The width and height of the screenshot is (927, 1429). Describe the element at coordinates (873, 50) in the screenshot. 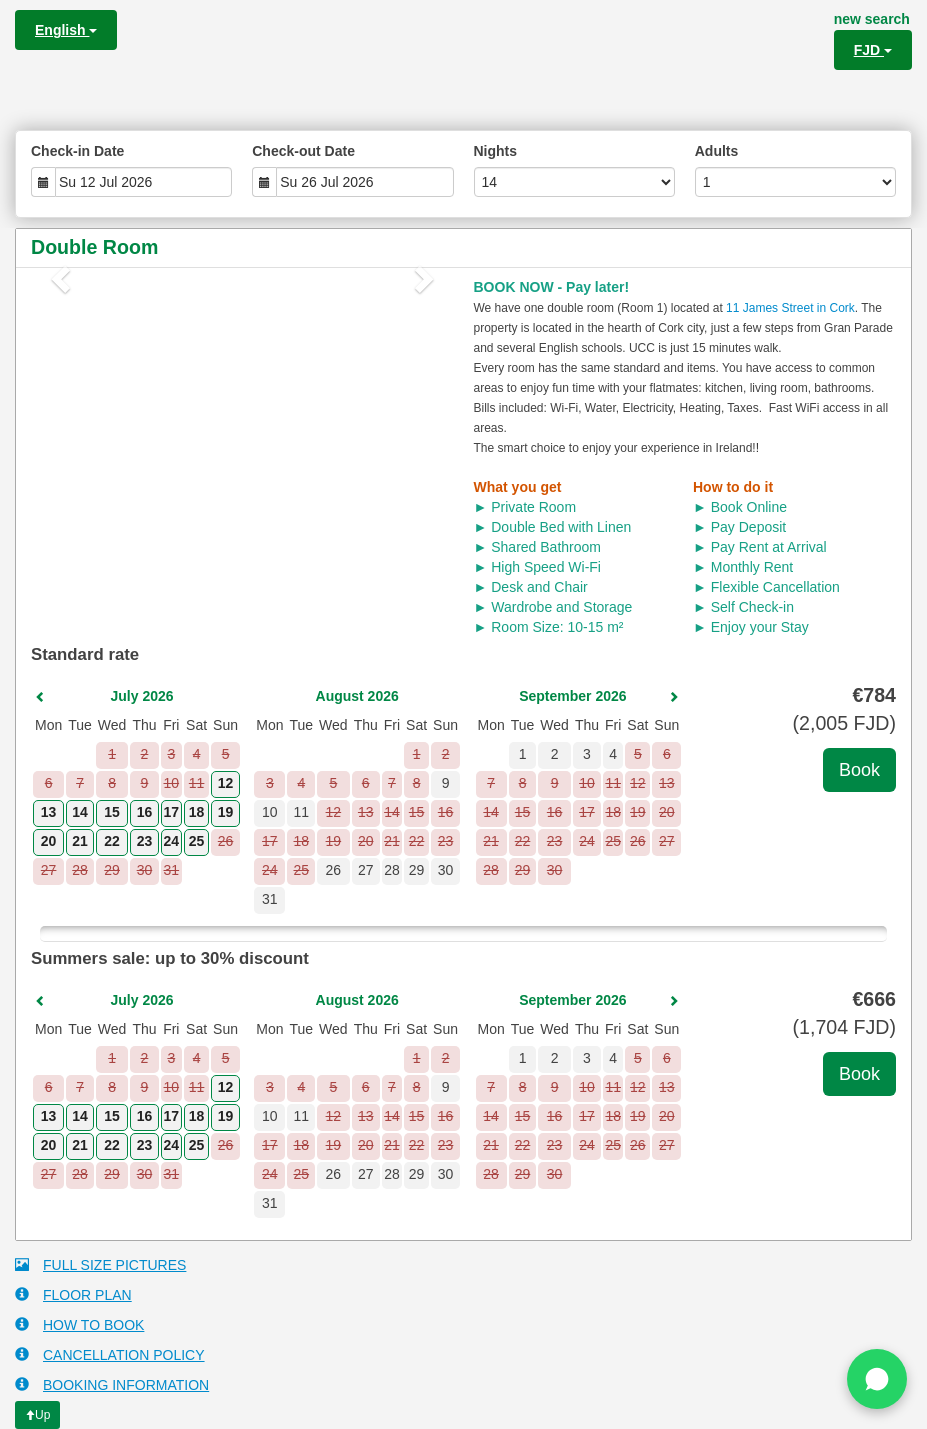

I see `FJD` at that location.